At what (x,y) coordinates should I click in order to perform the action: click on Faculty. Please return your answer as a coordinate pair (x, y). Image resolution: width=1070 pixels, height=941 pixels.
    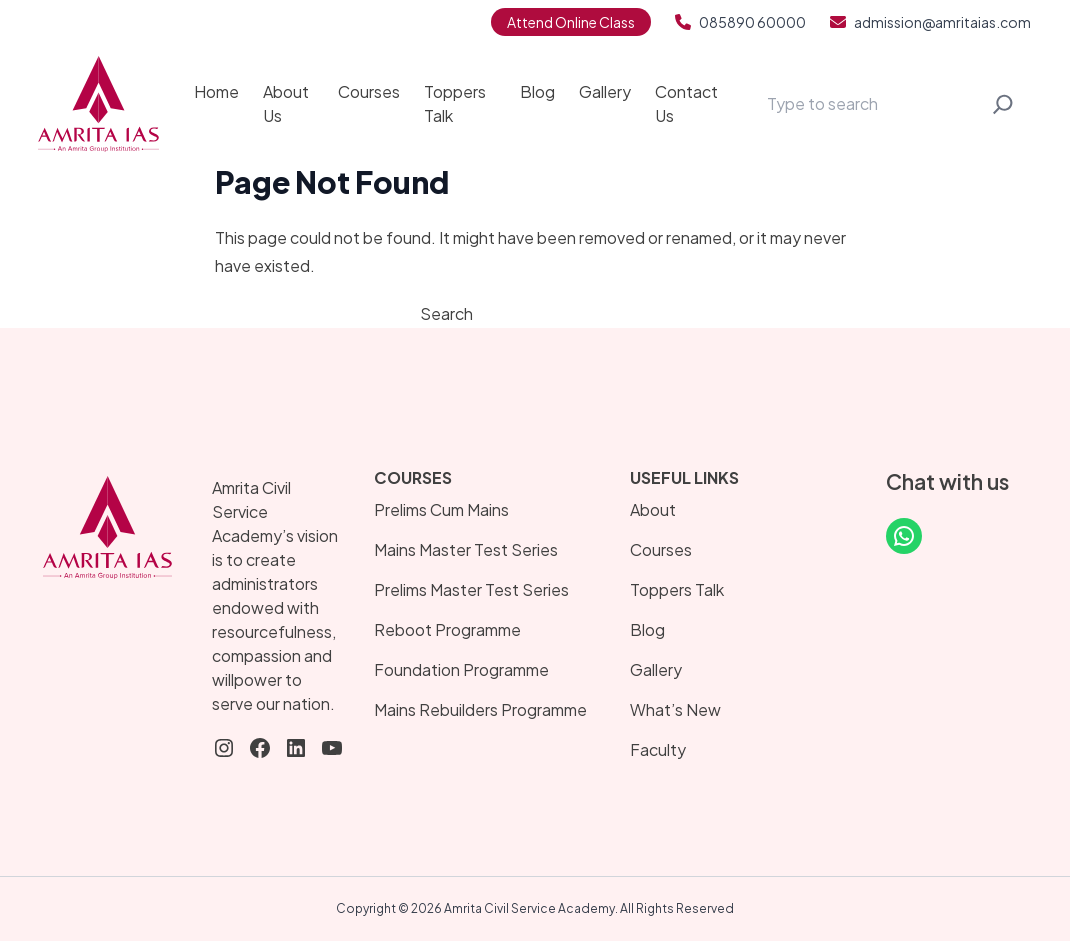
    Looking at the image, I should click on (658, 749).